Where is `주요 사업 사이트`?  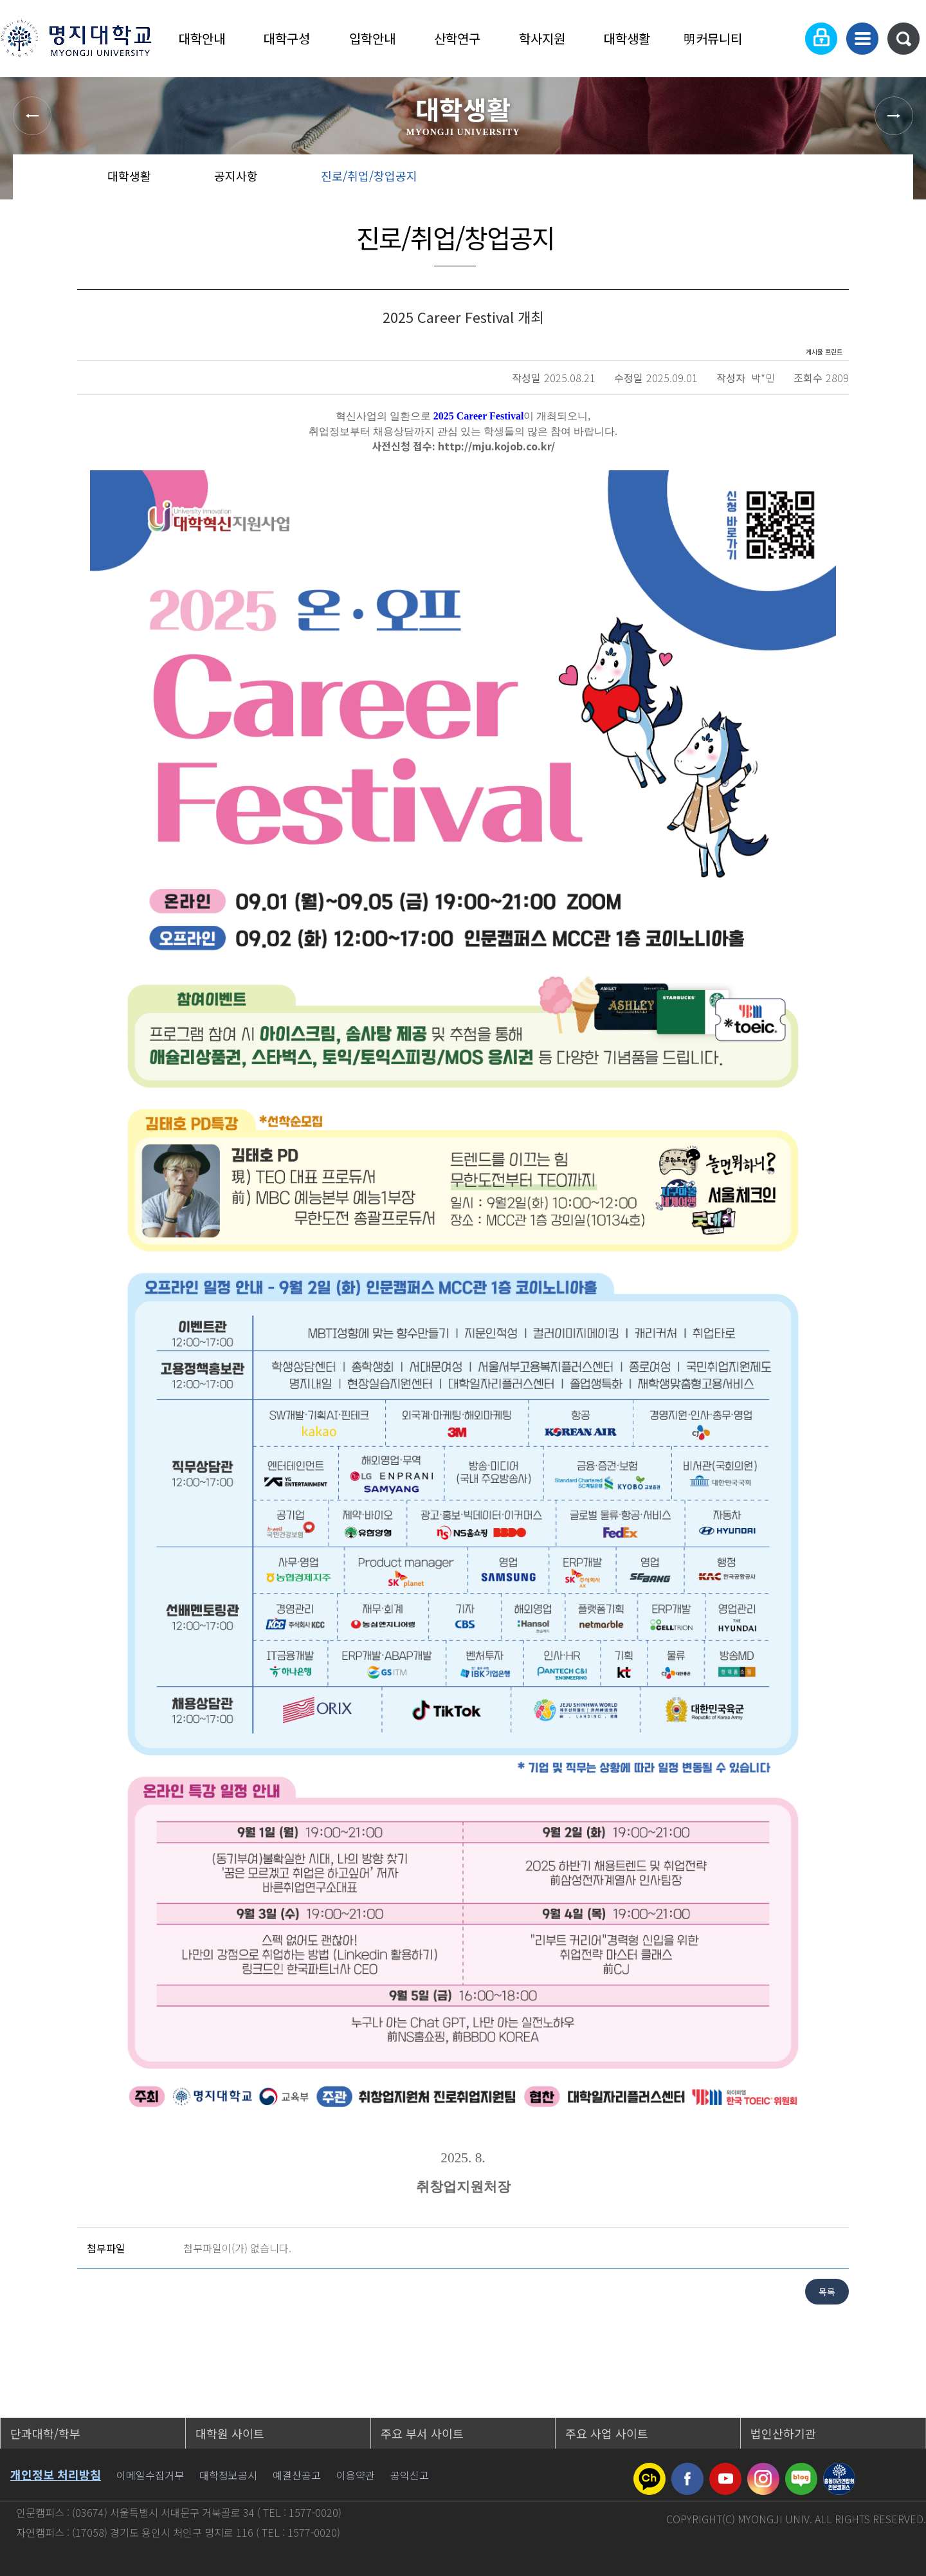 주요 사업 사이트 is located at coordinates (606, 2433).